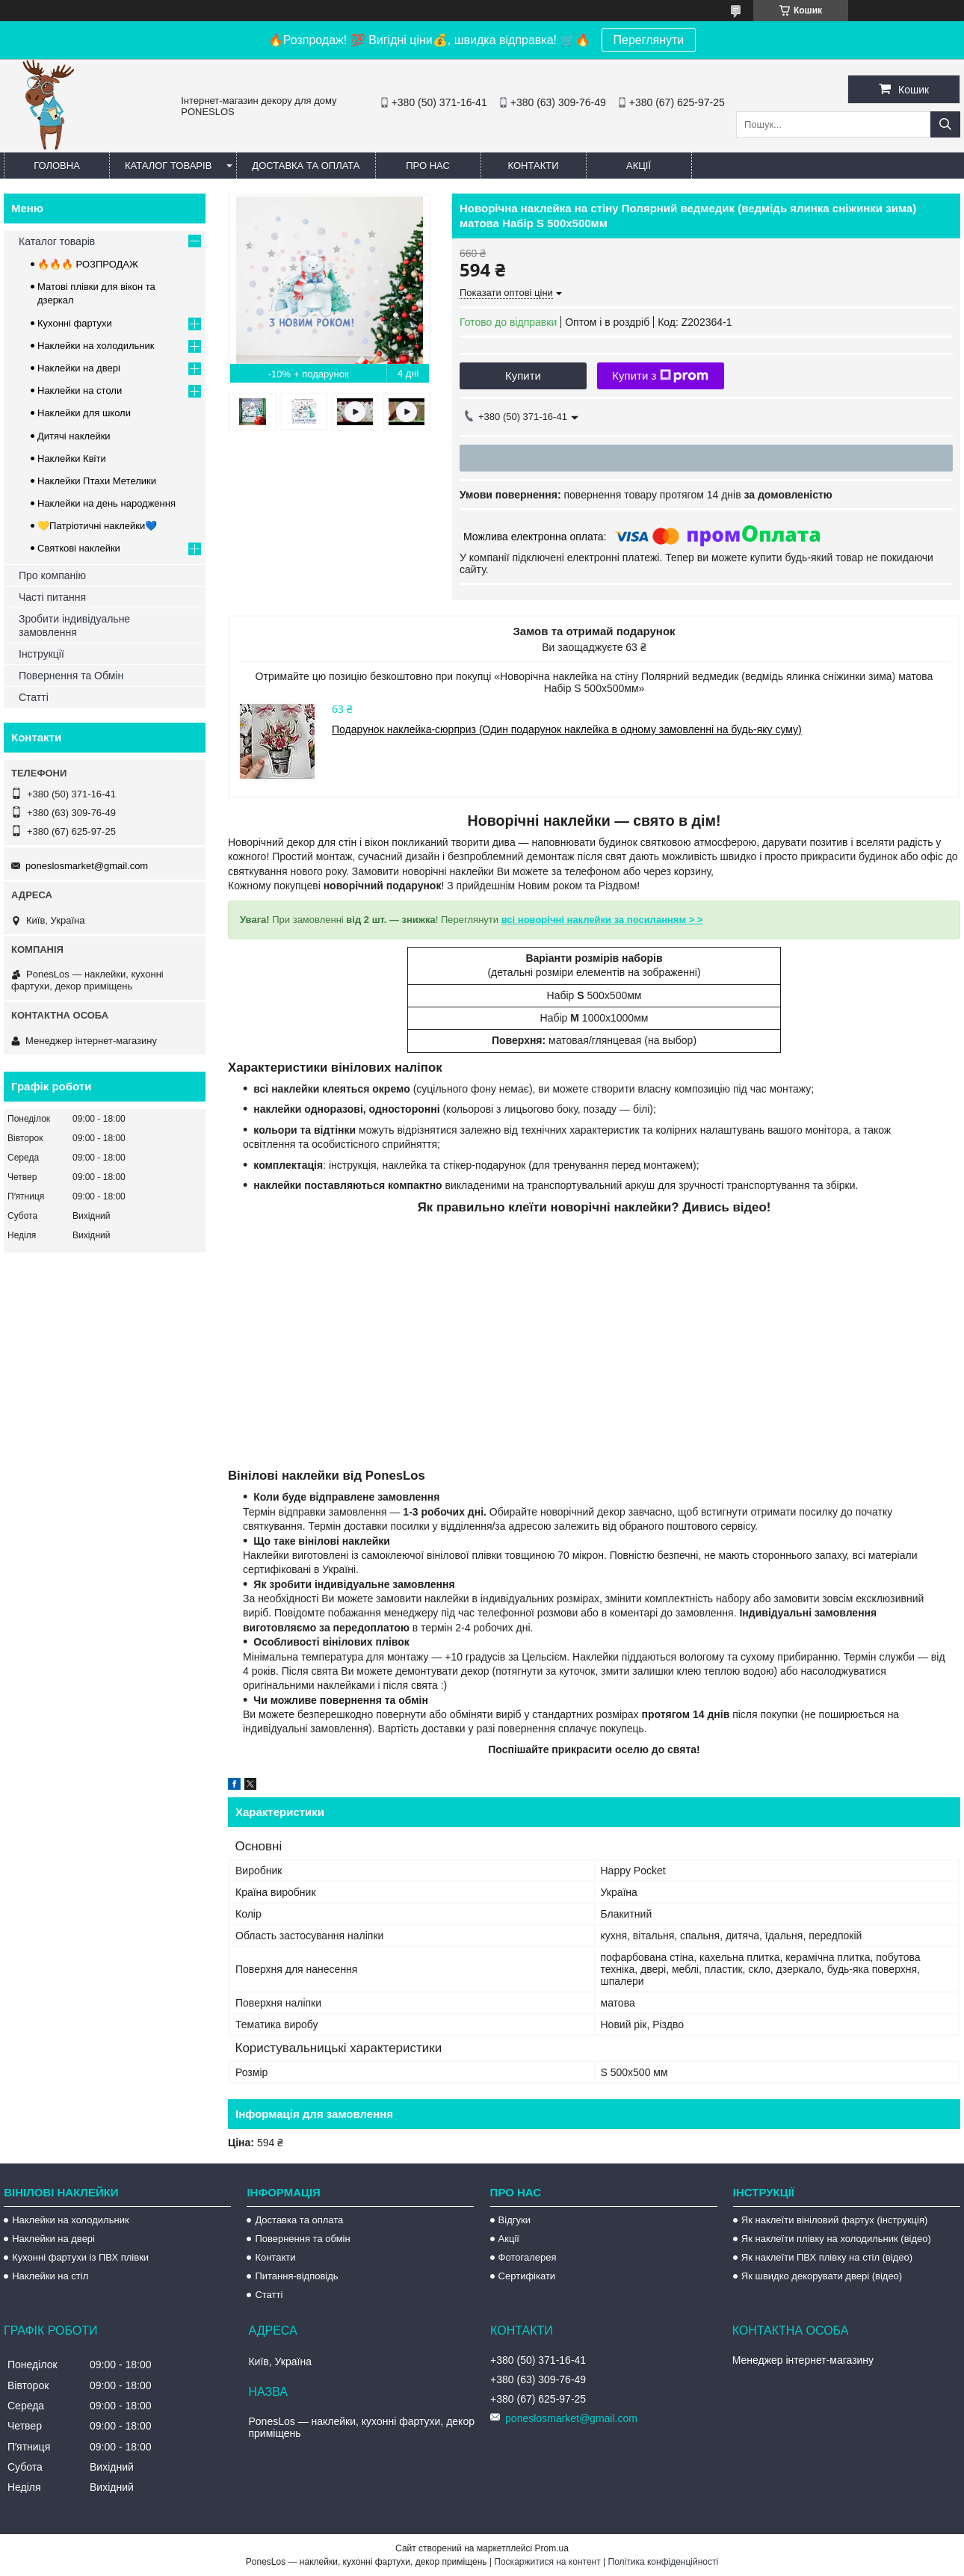 This screenshot has height=2576, width=964. I want to click on Переглянути, so click(649, 40).